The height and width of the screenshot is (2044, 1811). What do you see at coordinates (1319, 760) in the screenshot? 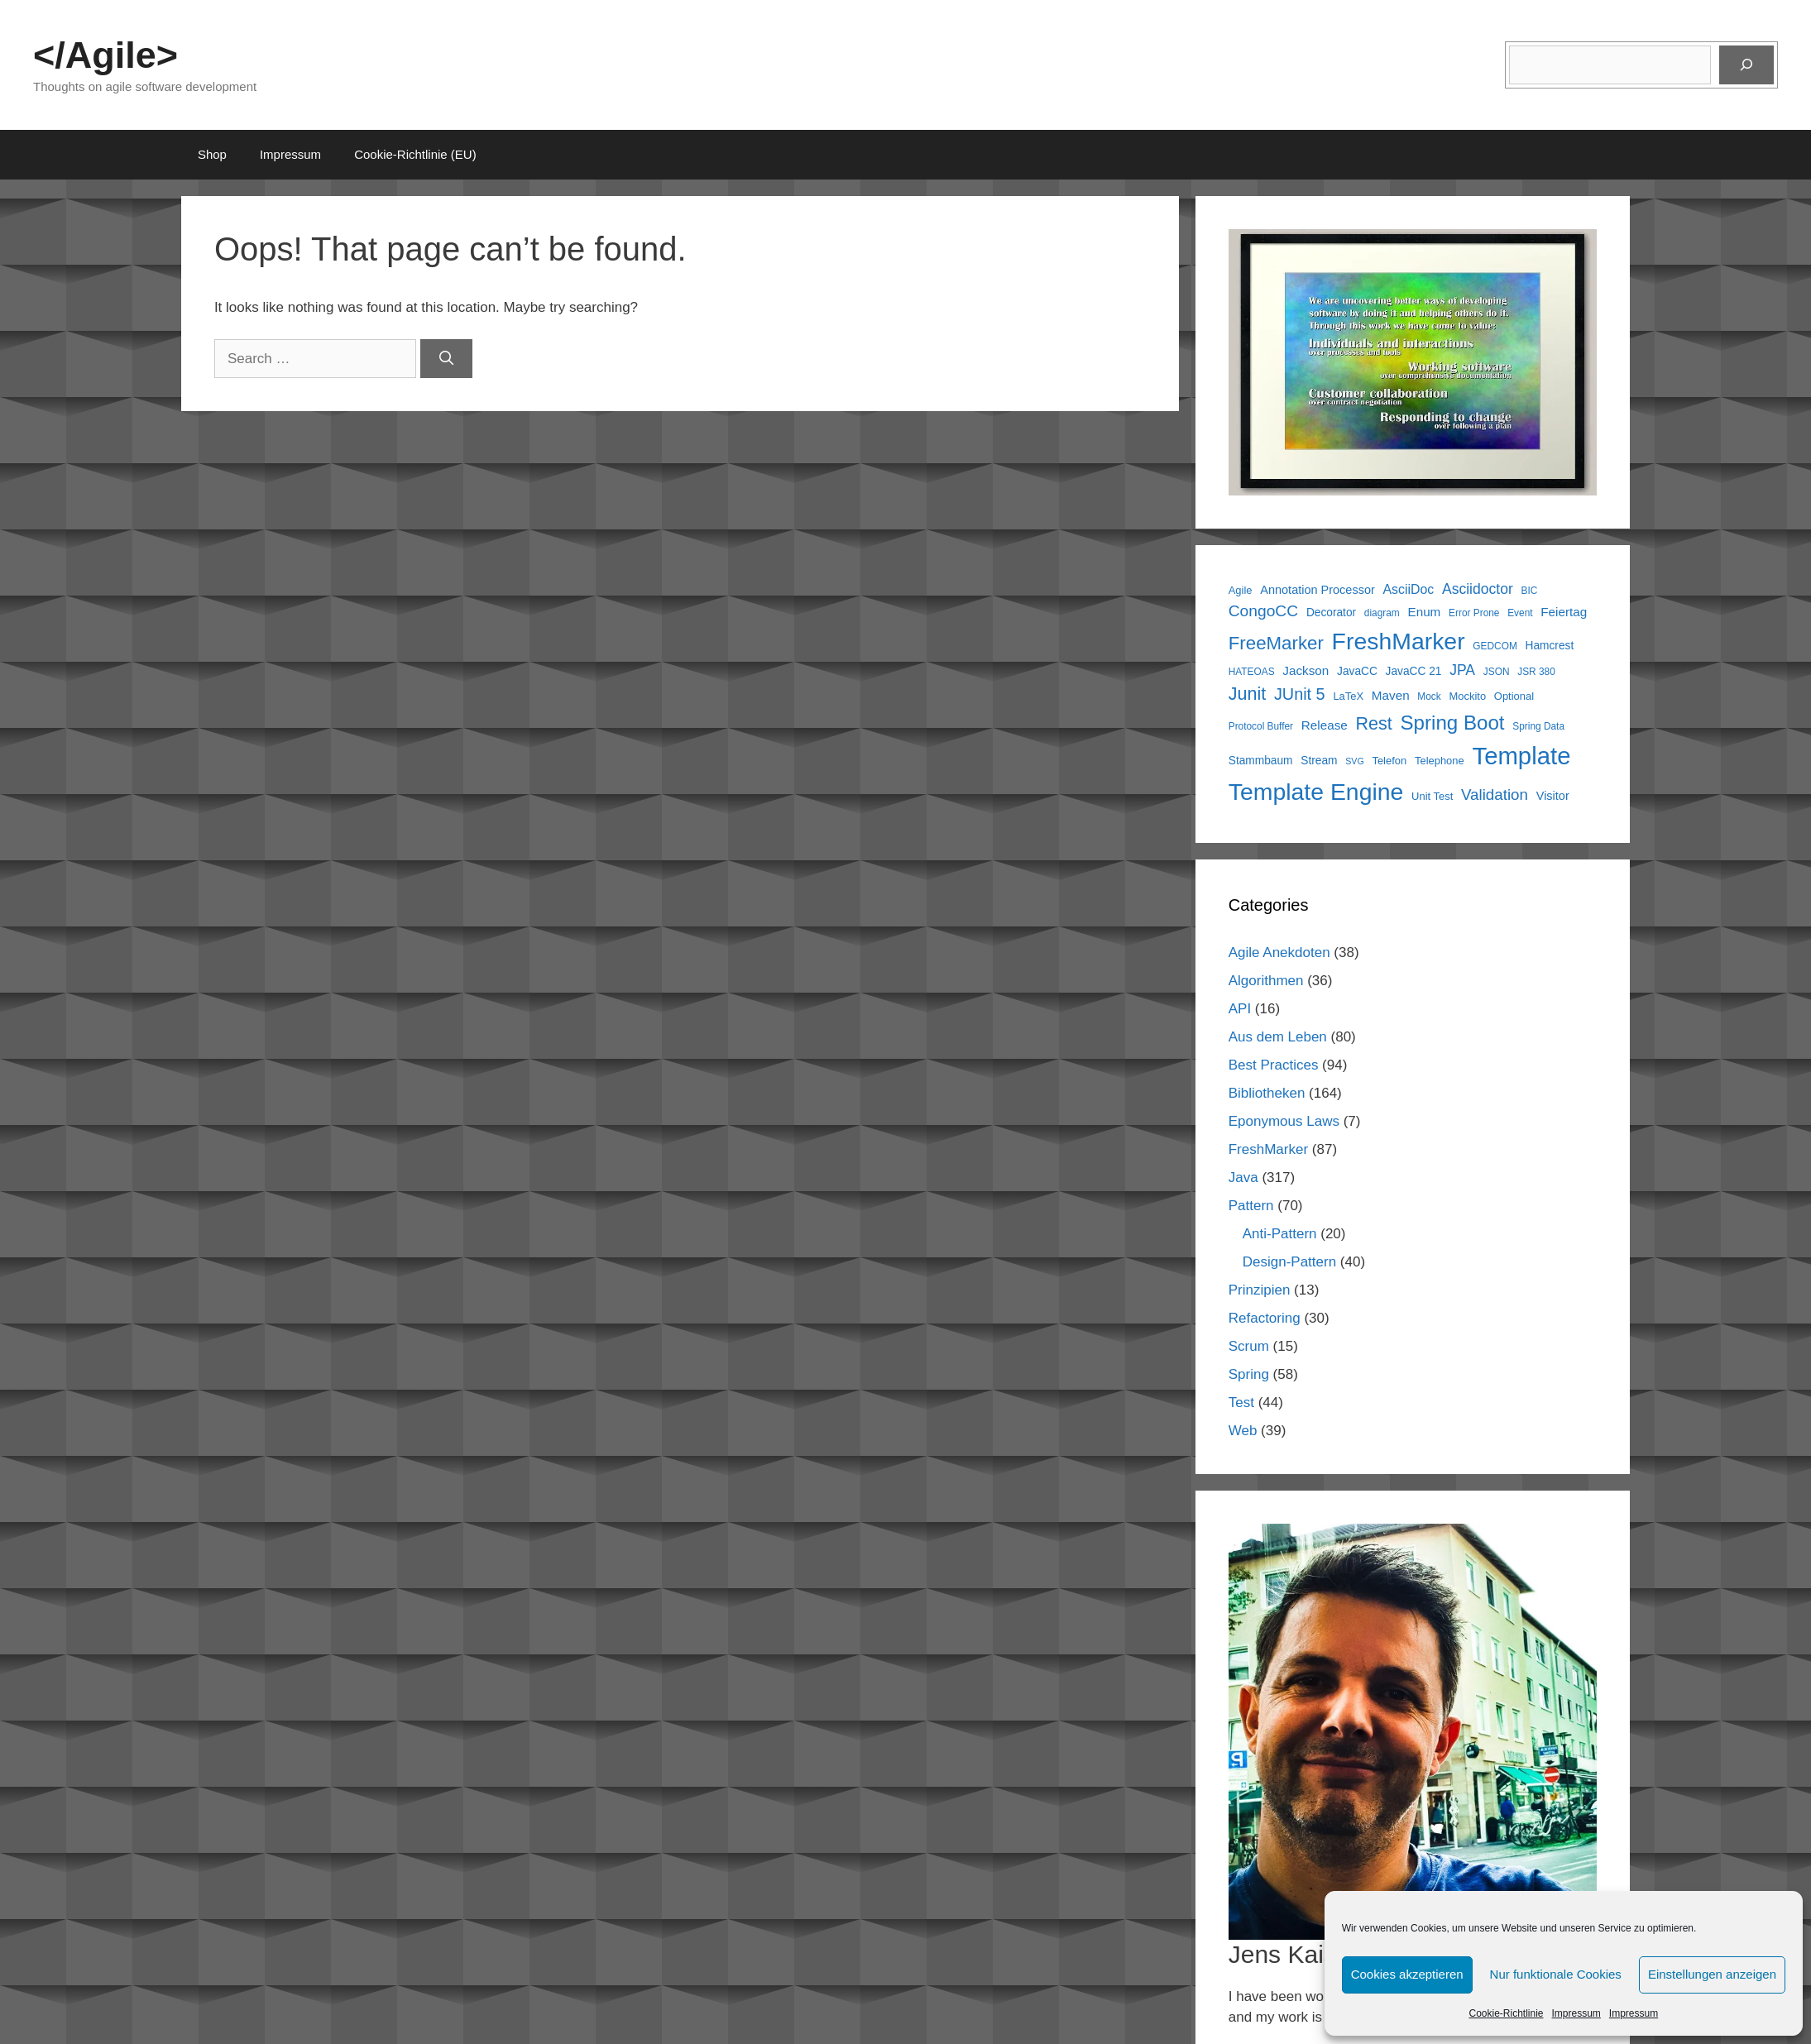
I see `Stream [Stream (7 items)]` at bounding box center [1319, 760].